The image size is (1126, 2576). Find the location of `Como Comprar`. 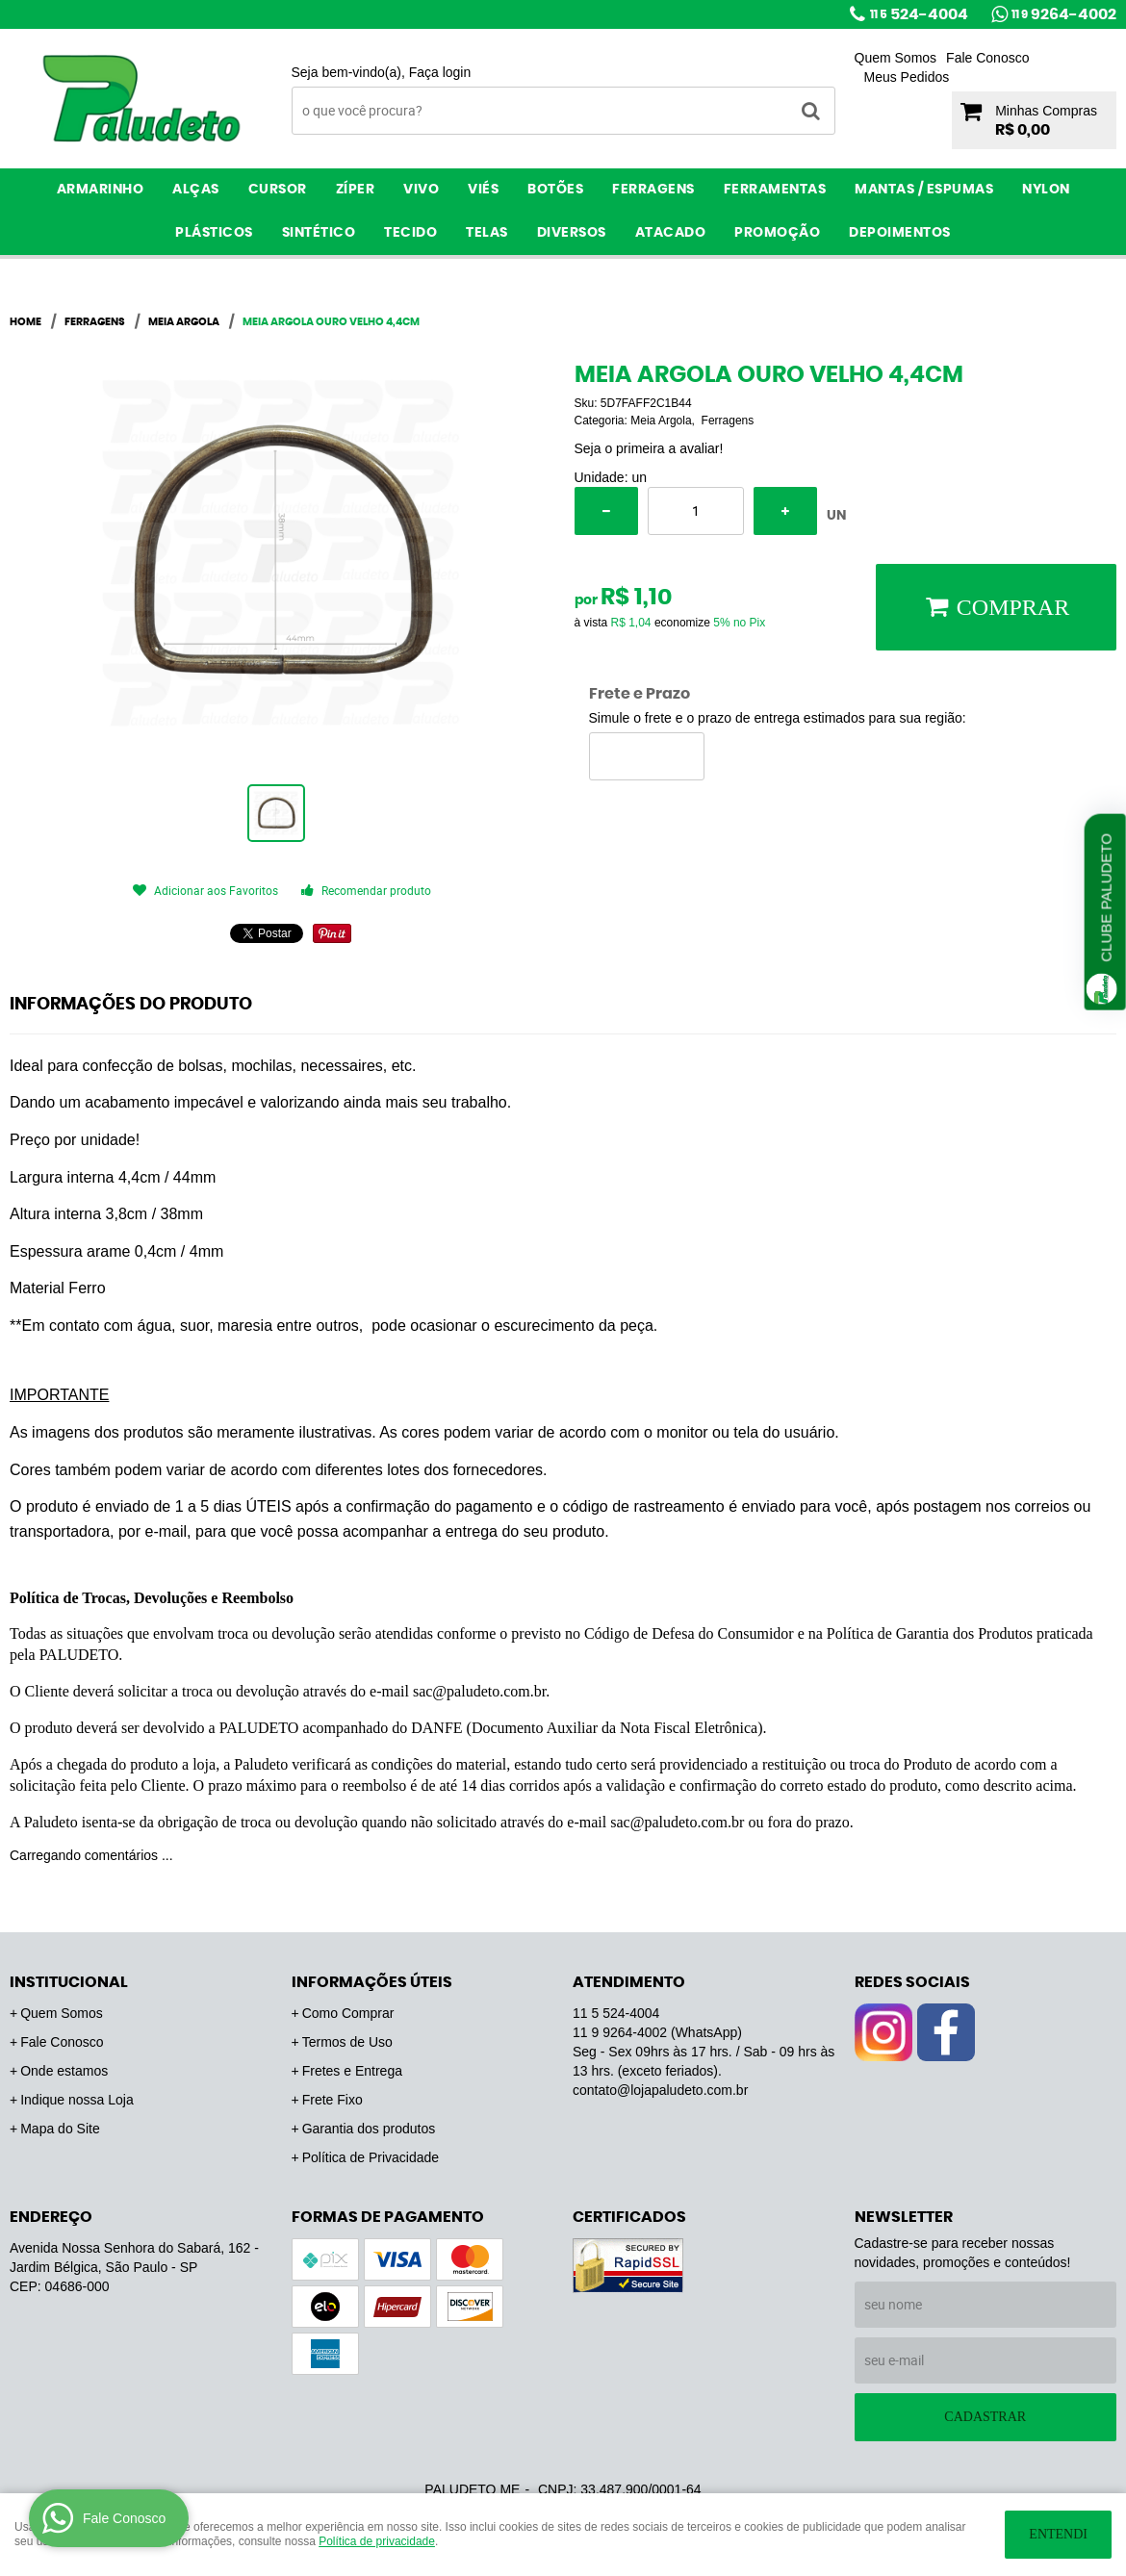

Como Comprar is located at coordinates (348, 2013).